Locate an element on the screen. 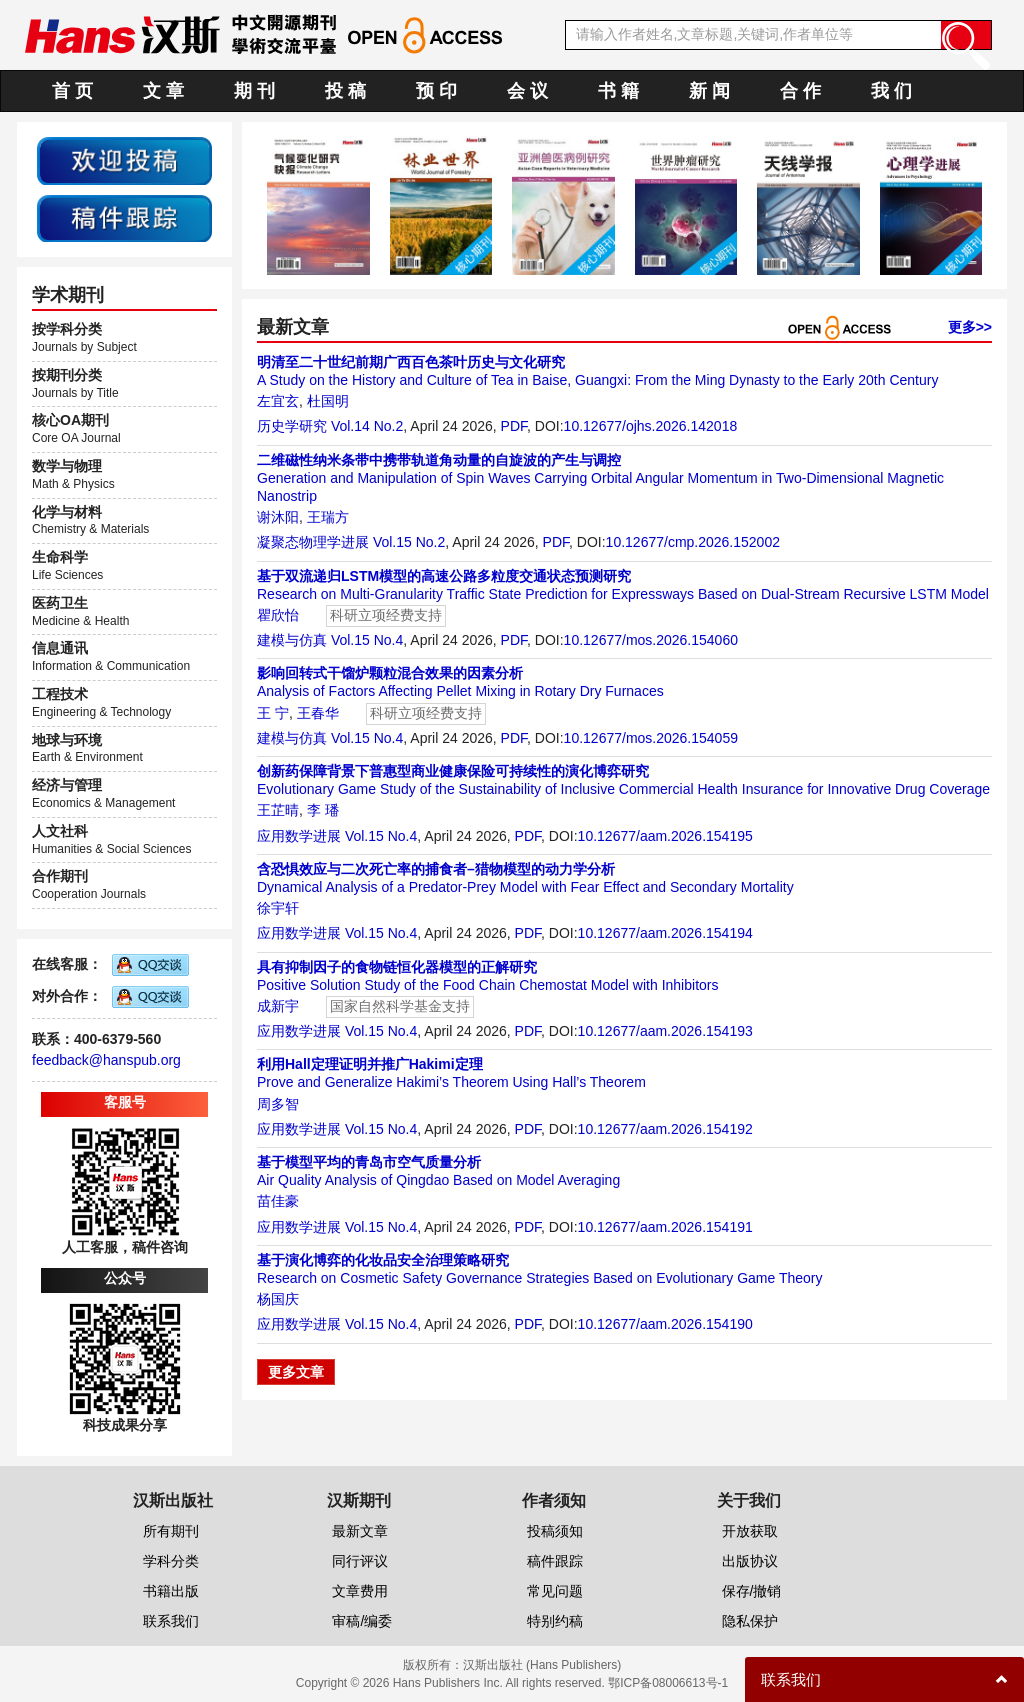  杨国庆 is located at coordinates (278, 1299).